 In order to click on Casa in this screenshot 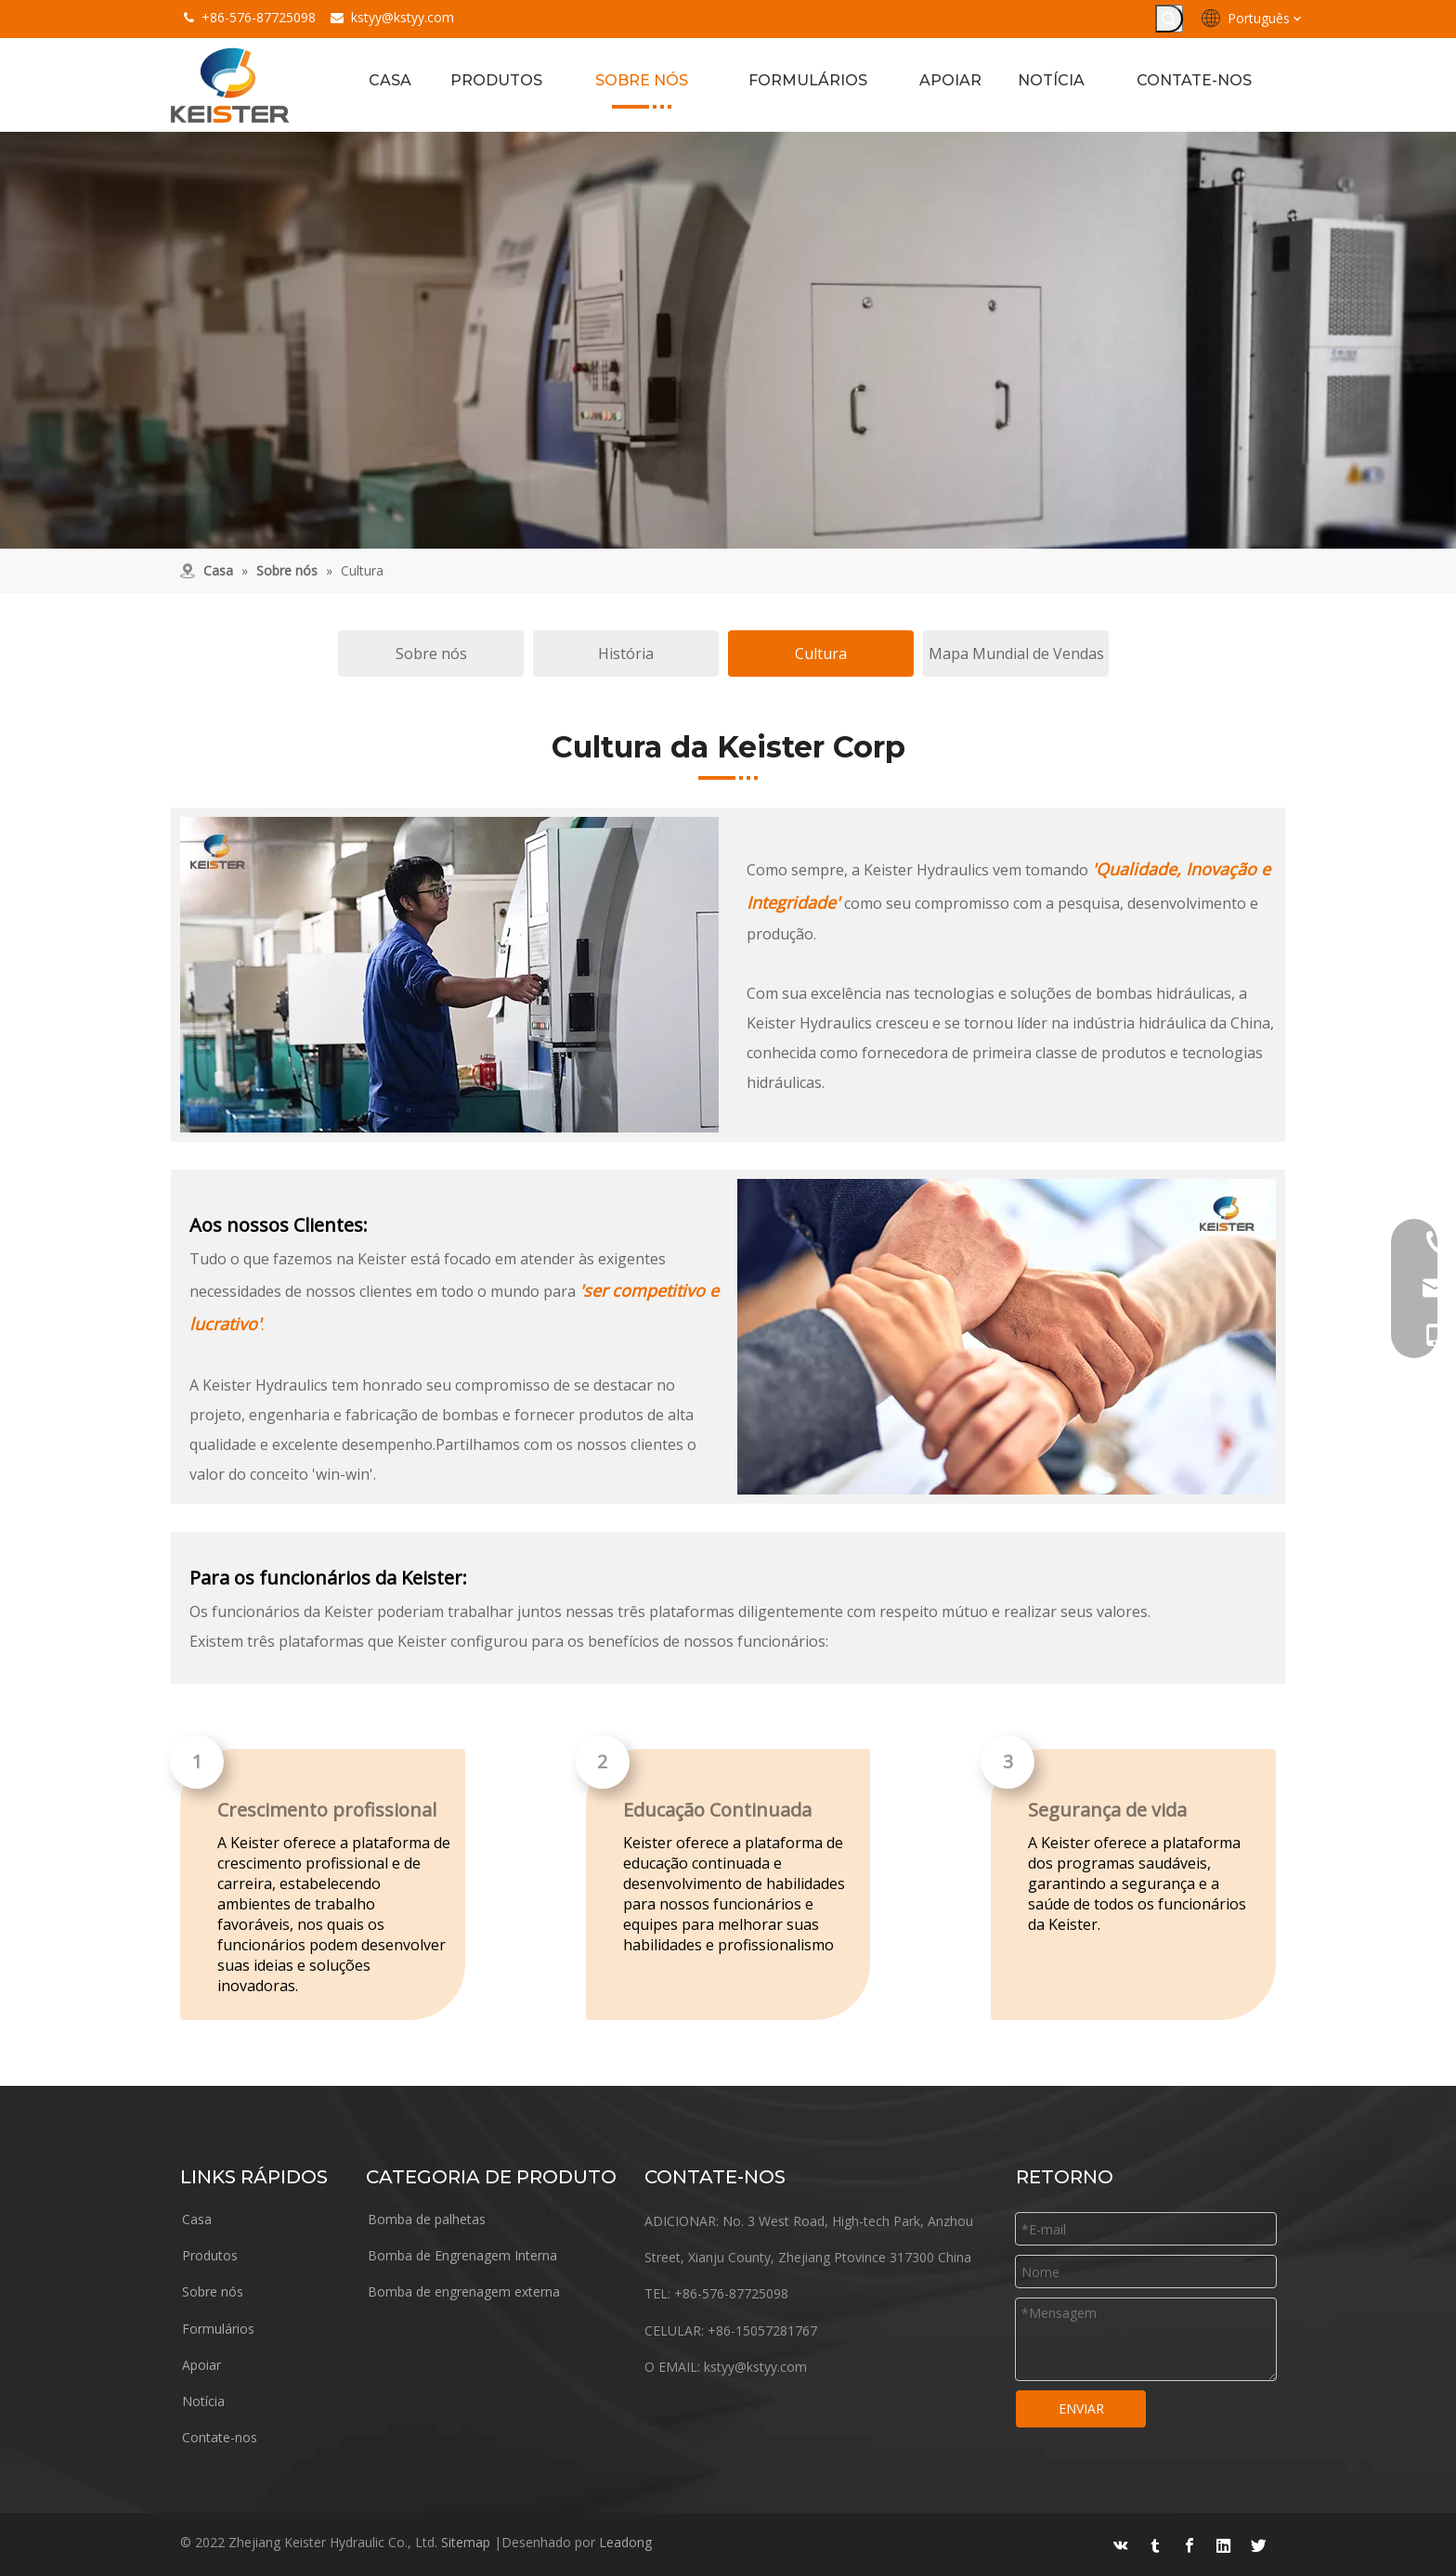, I will do `click(197, 2220)`.